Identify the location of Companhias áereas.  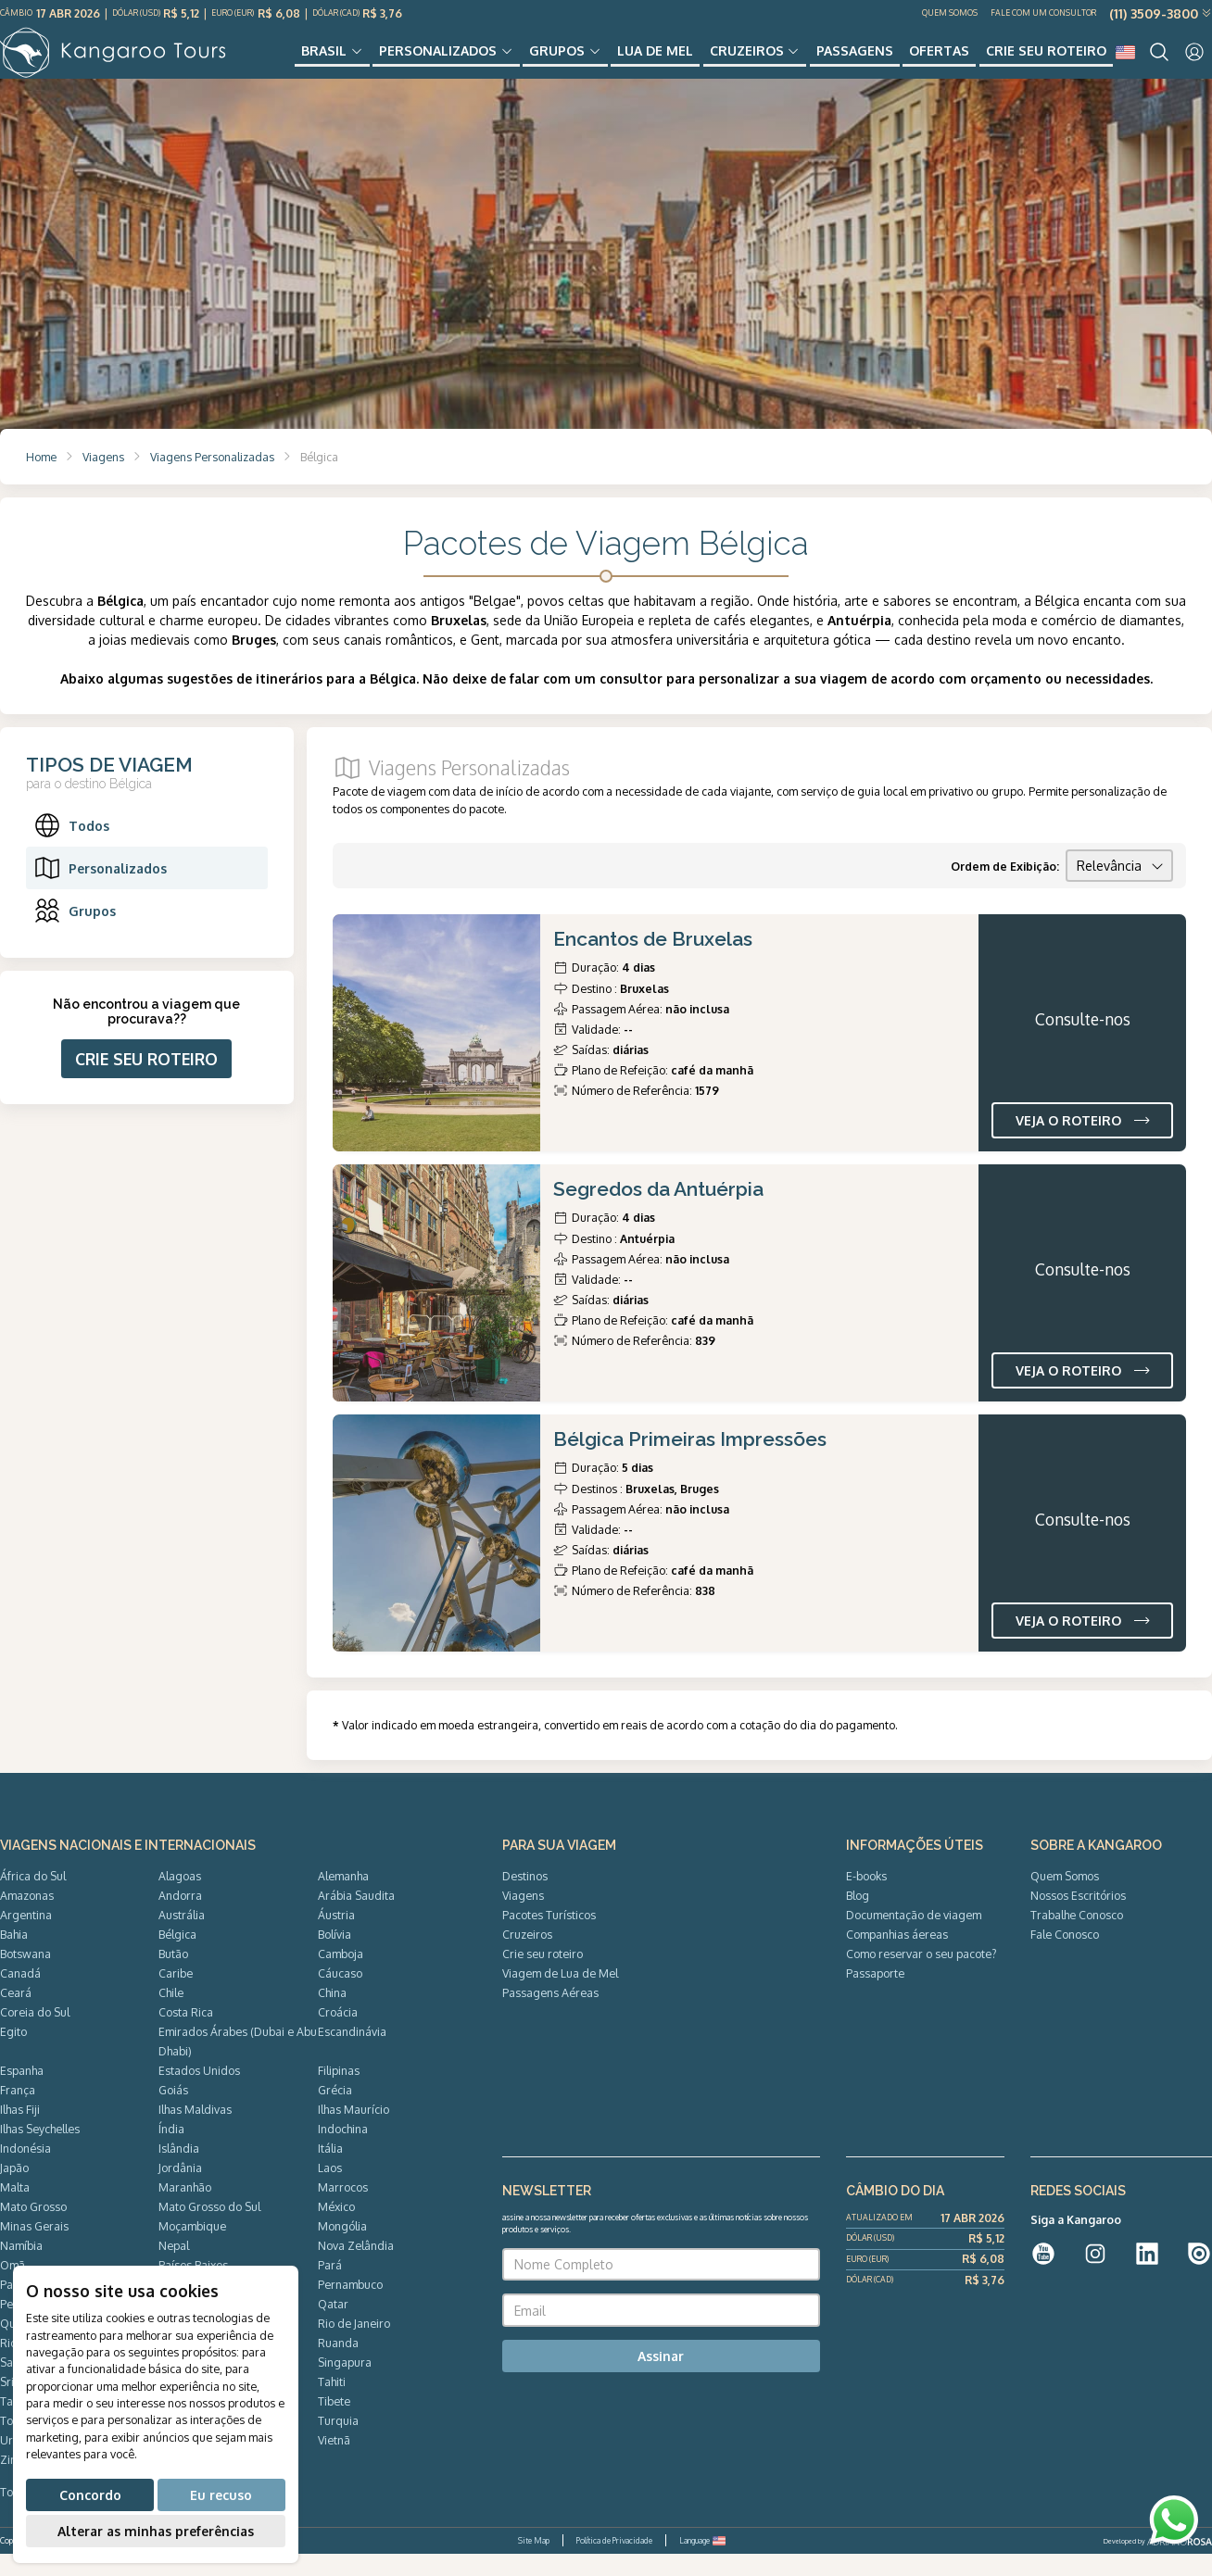
(897, 1956).